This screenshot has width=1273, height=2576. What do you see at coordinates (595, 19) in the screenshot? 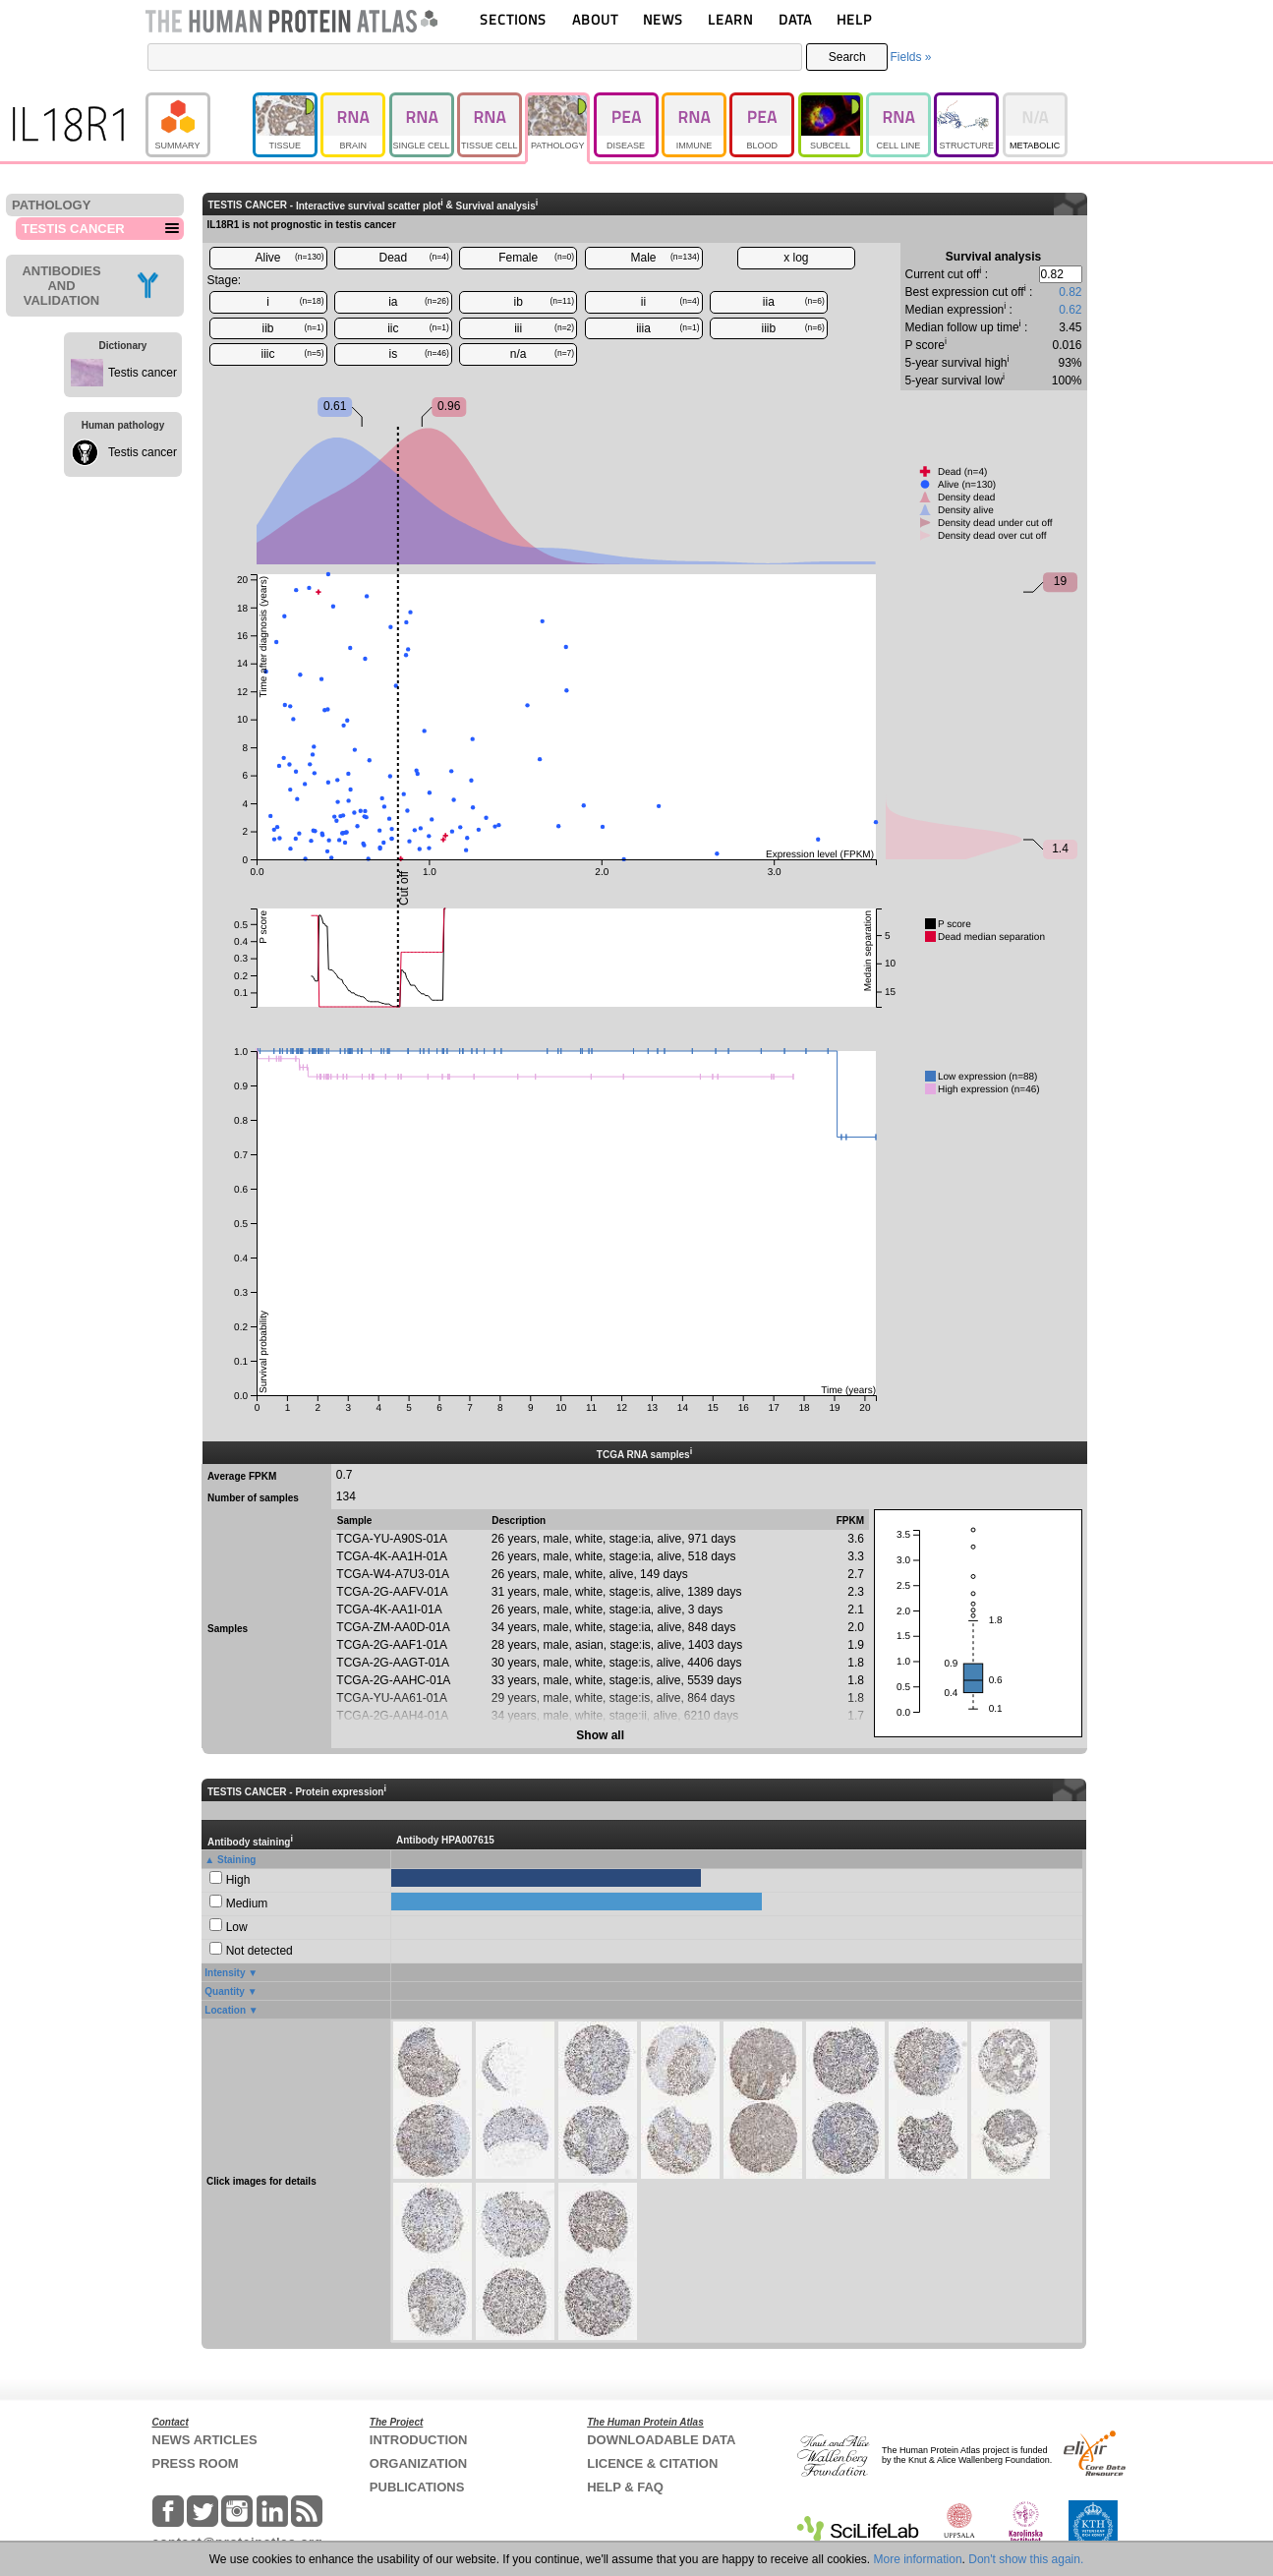
I see `ABOUT` at bounding box center [595, 19].